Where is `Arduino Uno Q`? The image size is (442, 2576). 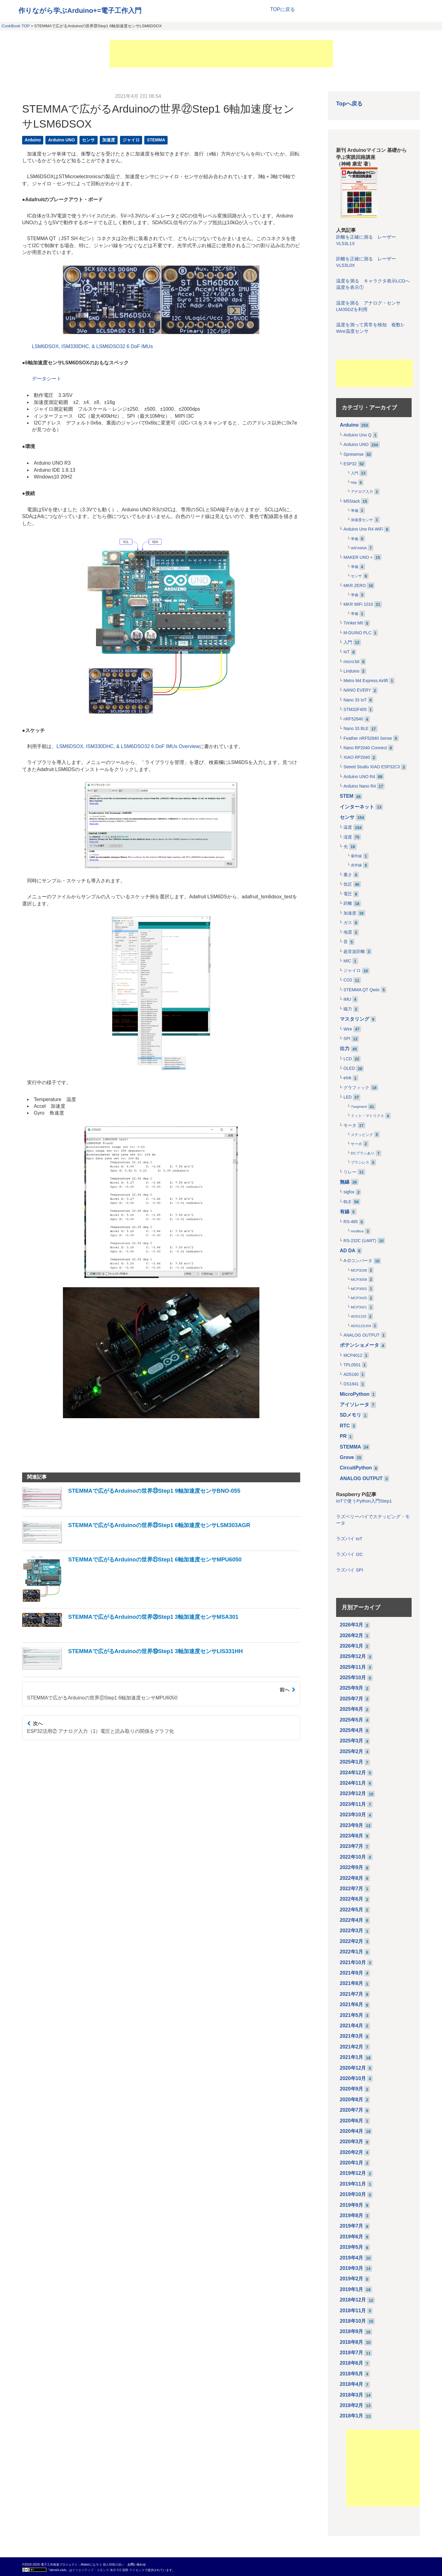 Arduino Uno Q is located at coordinates (357, 435).